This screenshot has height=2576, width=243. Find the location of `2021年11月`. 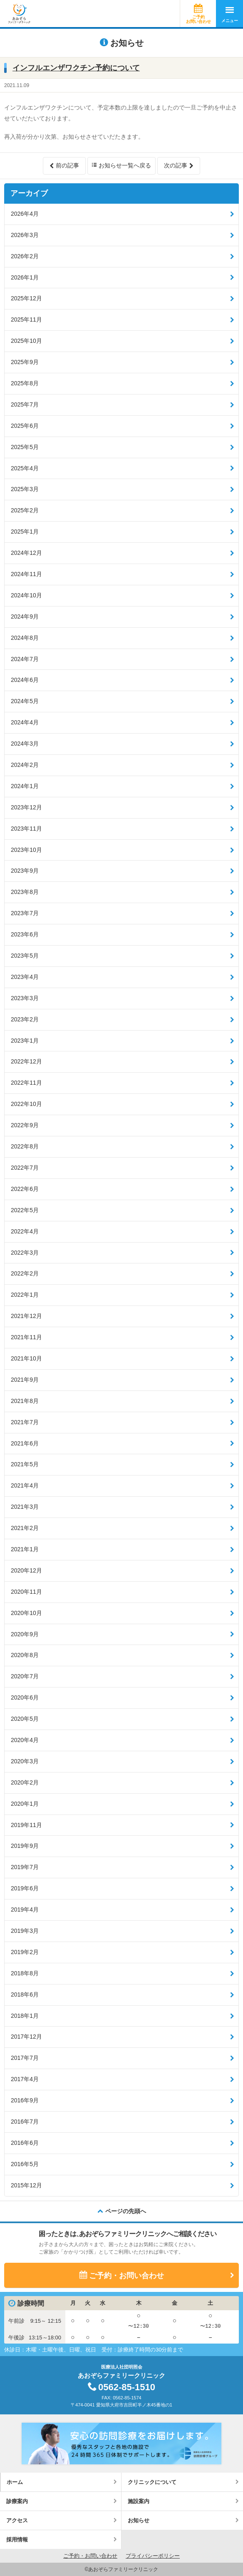

2021年11月 is located at coordinates (26, 1337).